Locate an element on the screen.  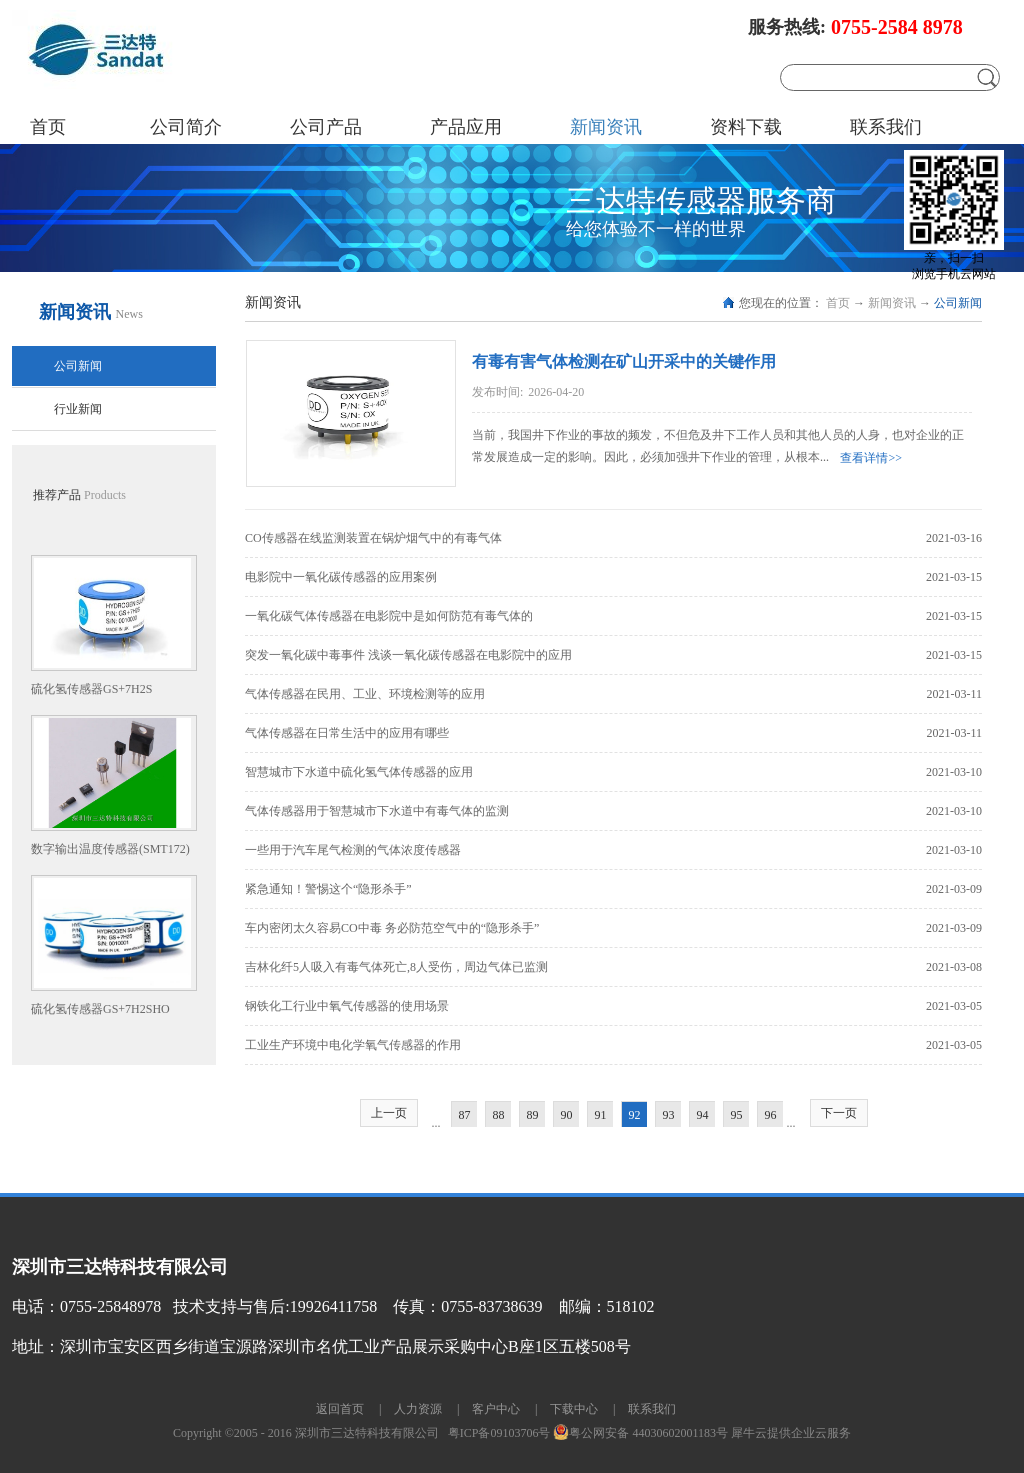
上一页 is located at coordinates (389, 1113).